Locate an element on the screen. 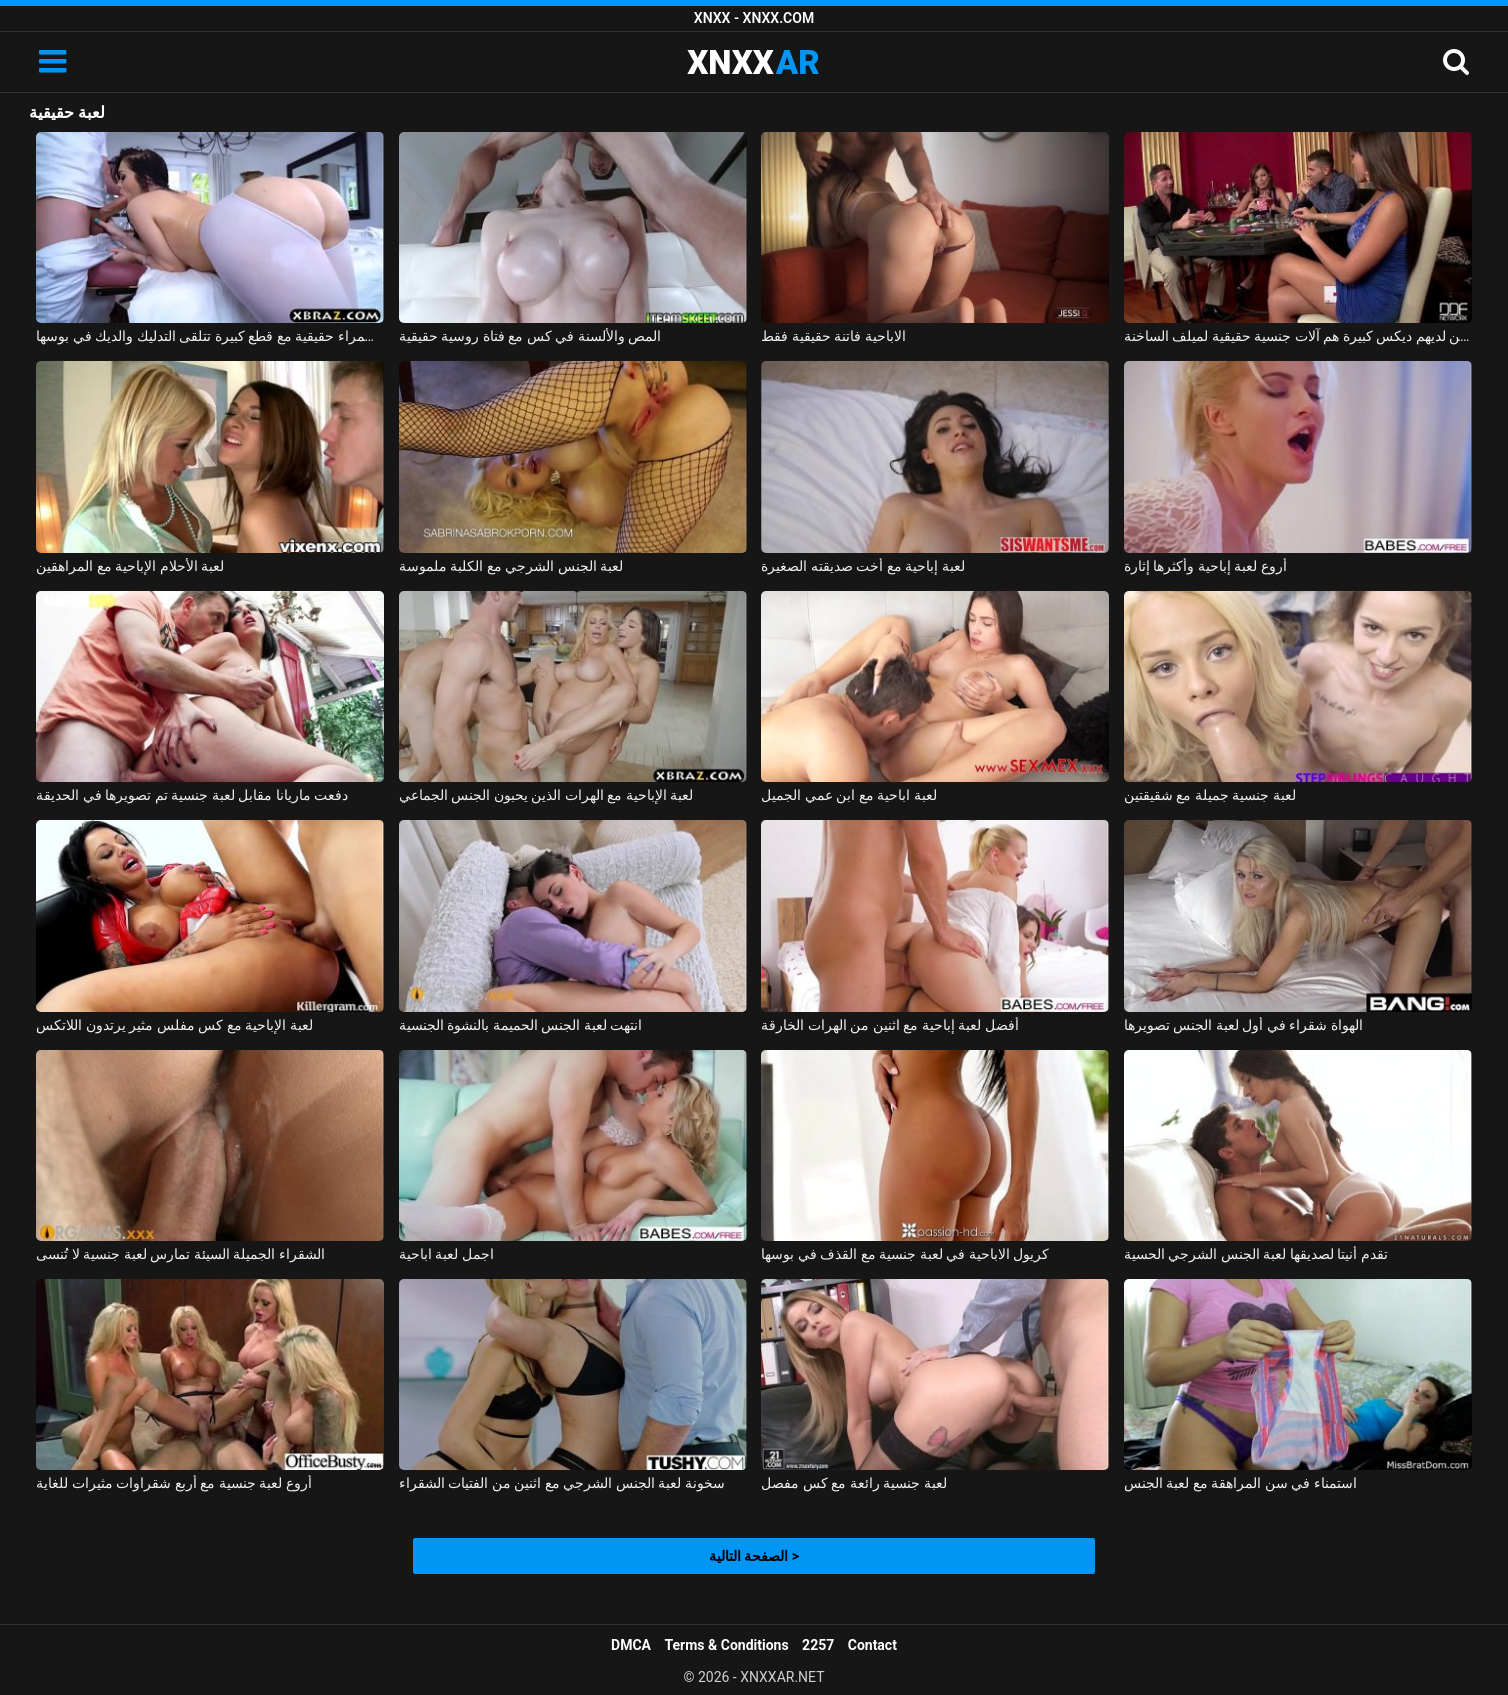 The width and height of the screenshot is (1508, 1695). أفضل لعبة إباحية مع اثنين من الهرات الخارقة is located at coordinates (889, 1025).